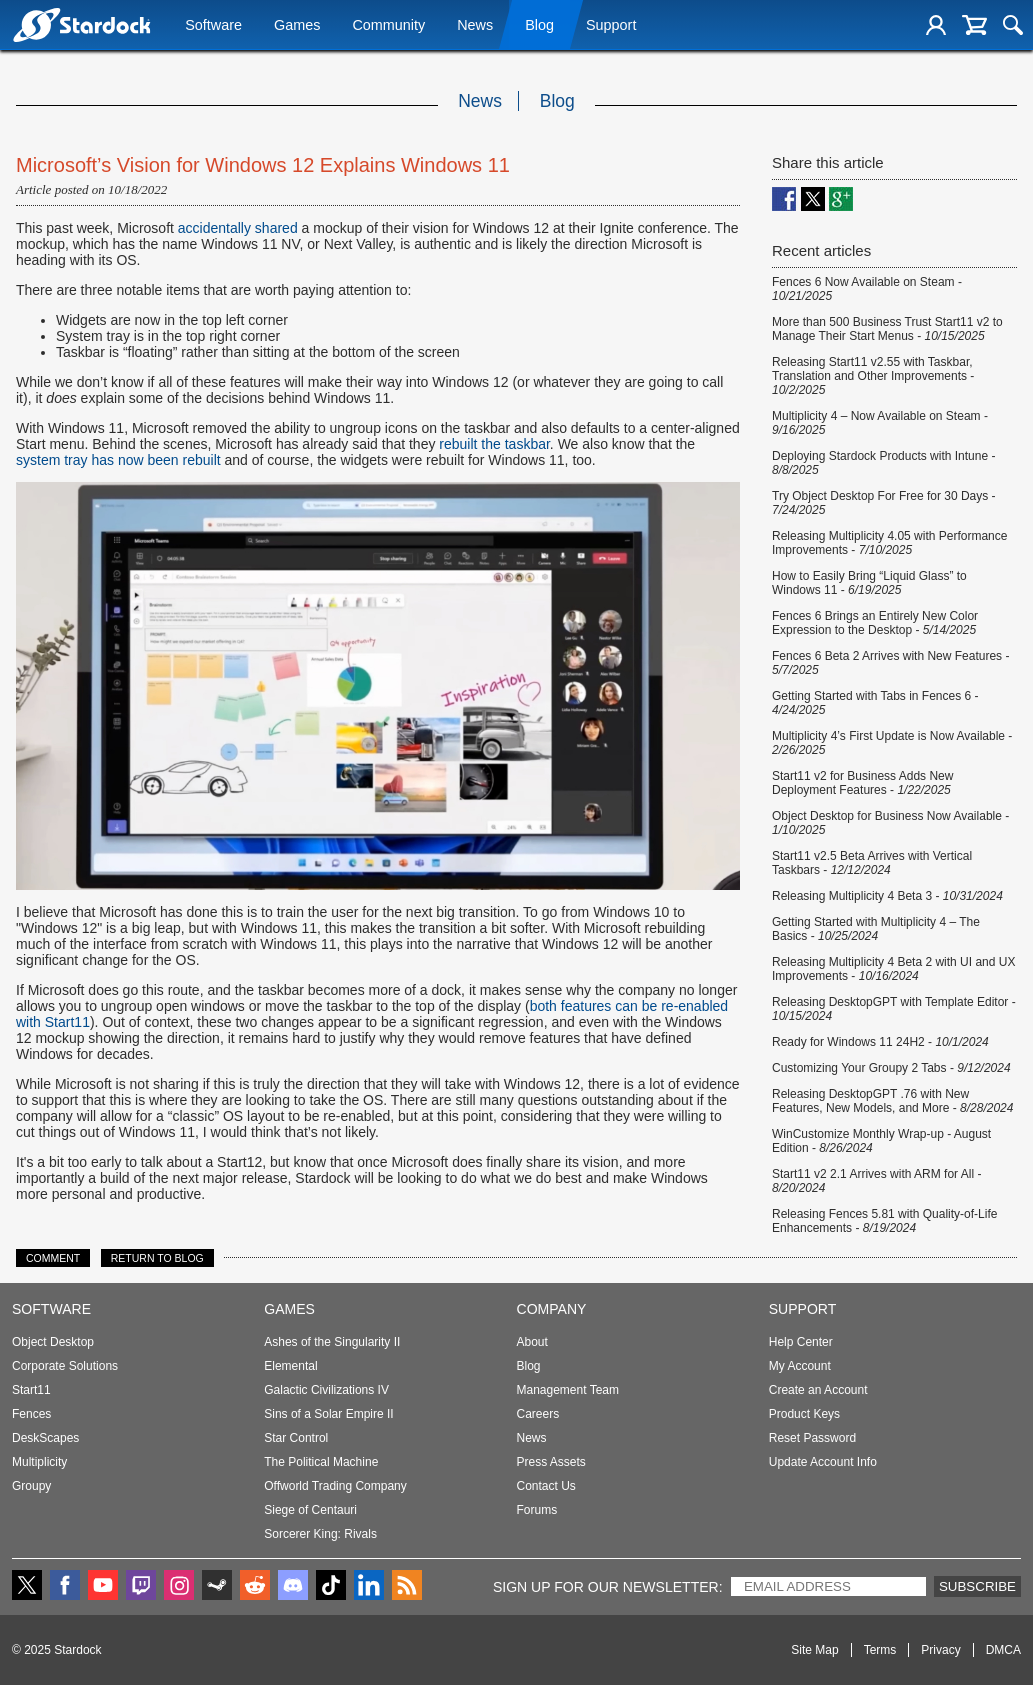 The width and height of the screenshot is (1033, 1685). What do you see at coordinates (883, 463) in the screenshot?
I see `Deploying Stardock Products with Intune -` at bounding box center [883, 463].